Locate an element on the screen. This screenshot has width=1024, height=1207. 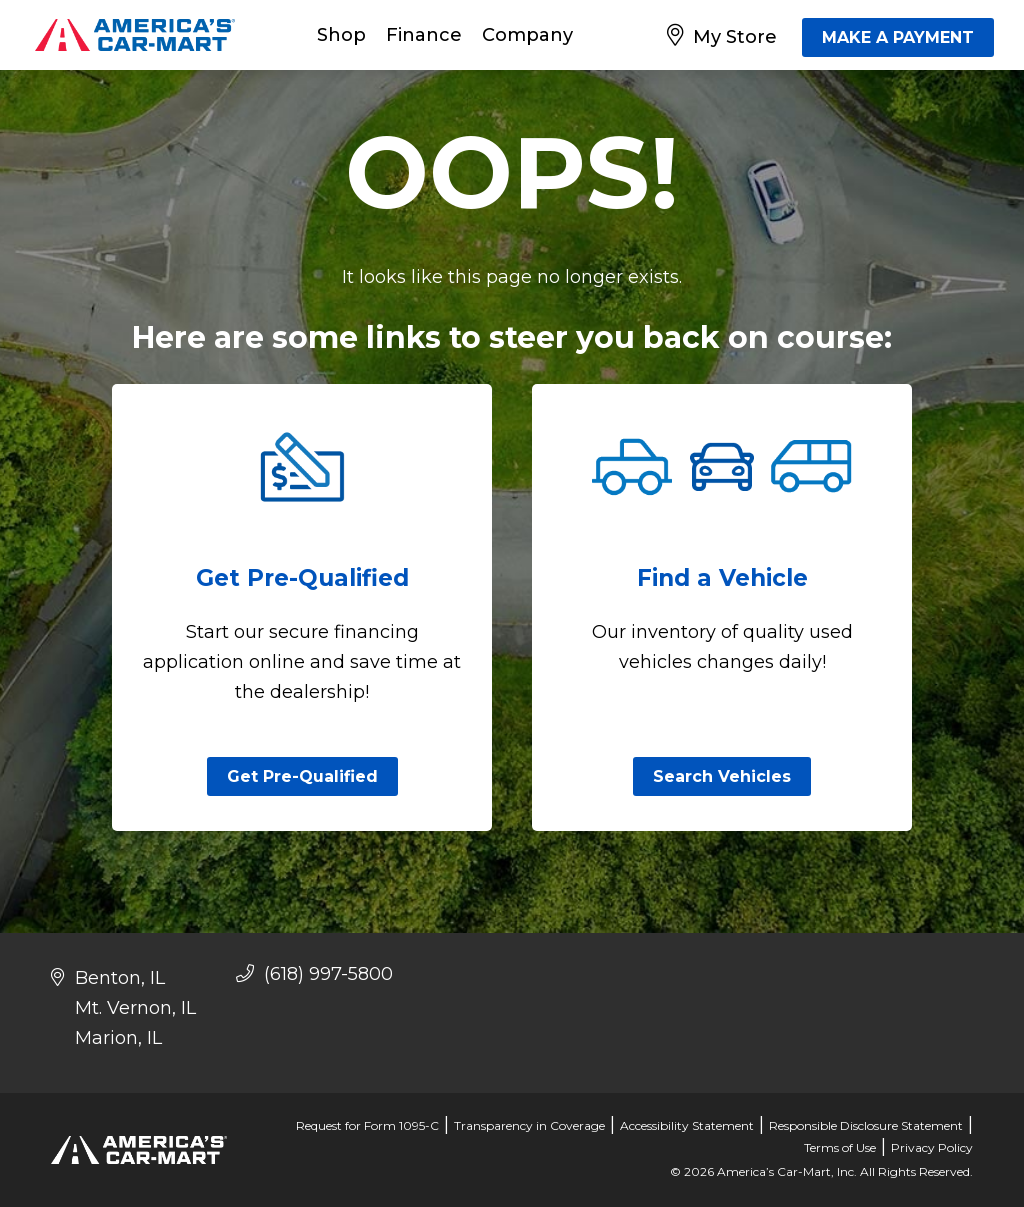
Company is located at coordinates (527, 35).